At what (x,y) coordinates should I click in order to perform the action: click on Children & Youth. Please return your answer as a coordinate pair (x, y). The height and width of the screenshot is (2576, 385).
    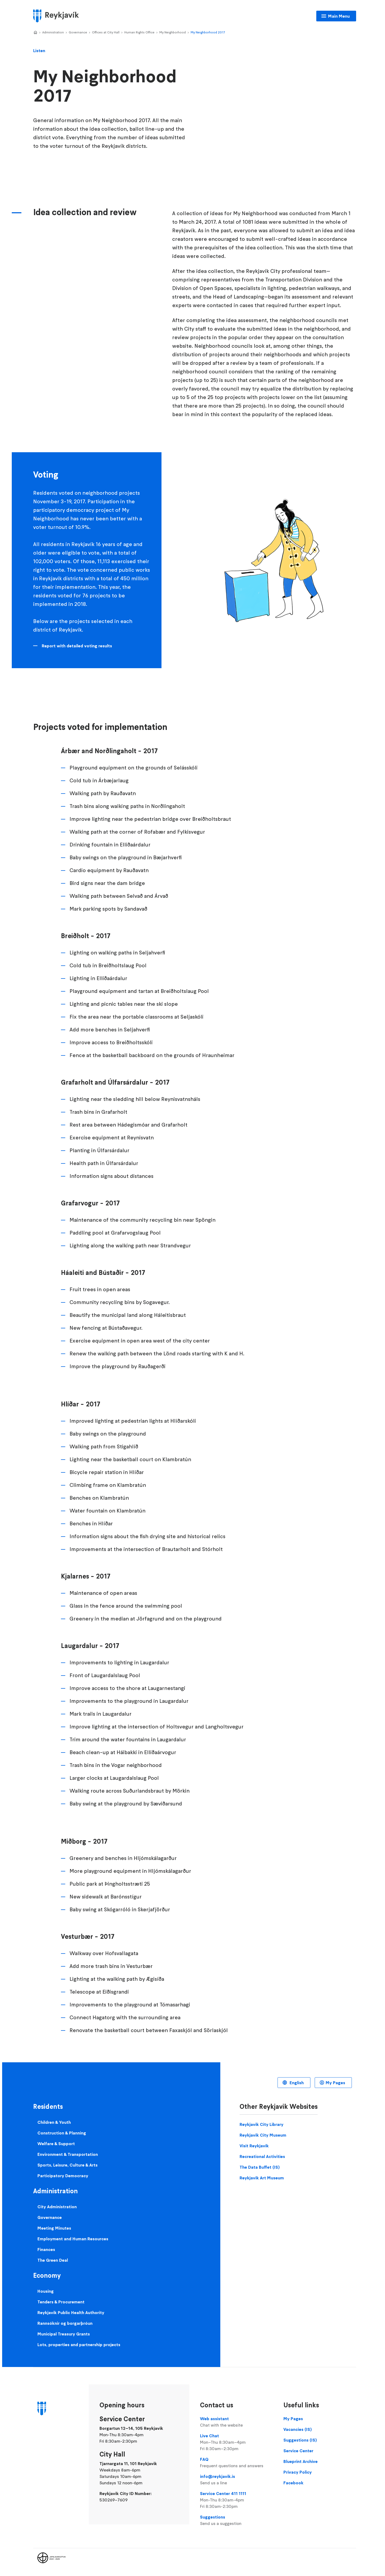
    Looking at the image, I should click on (54, 2122).